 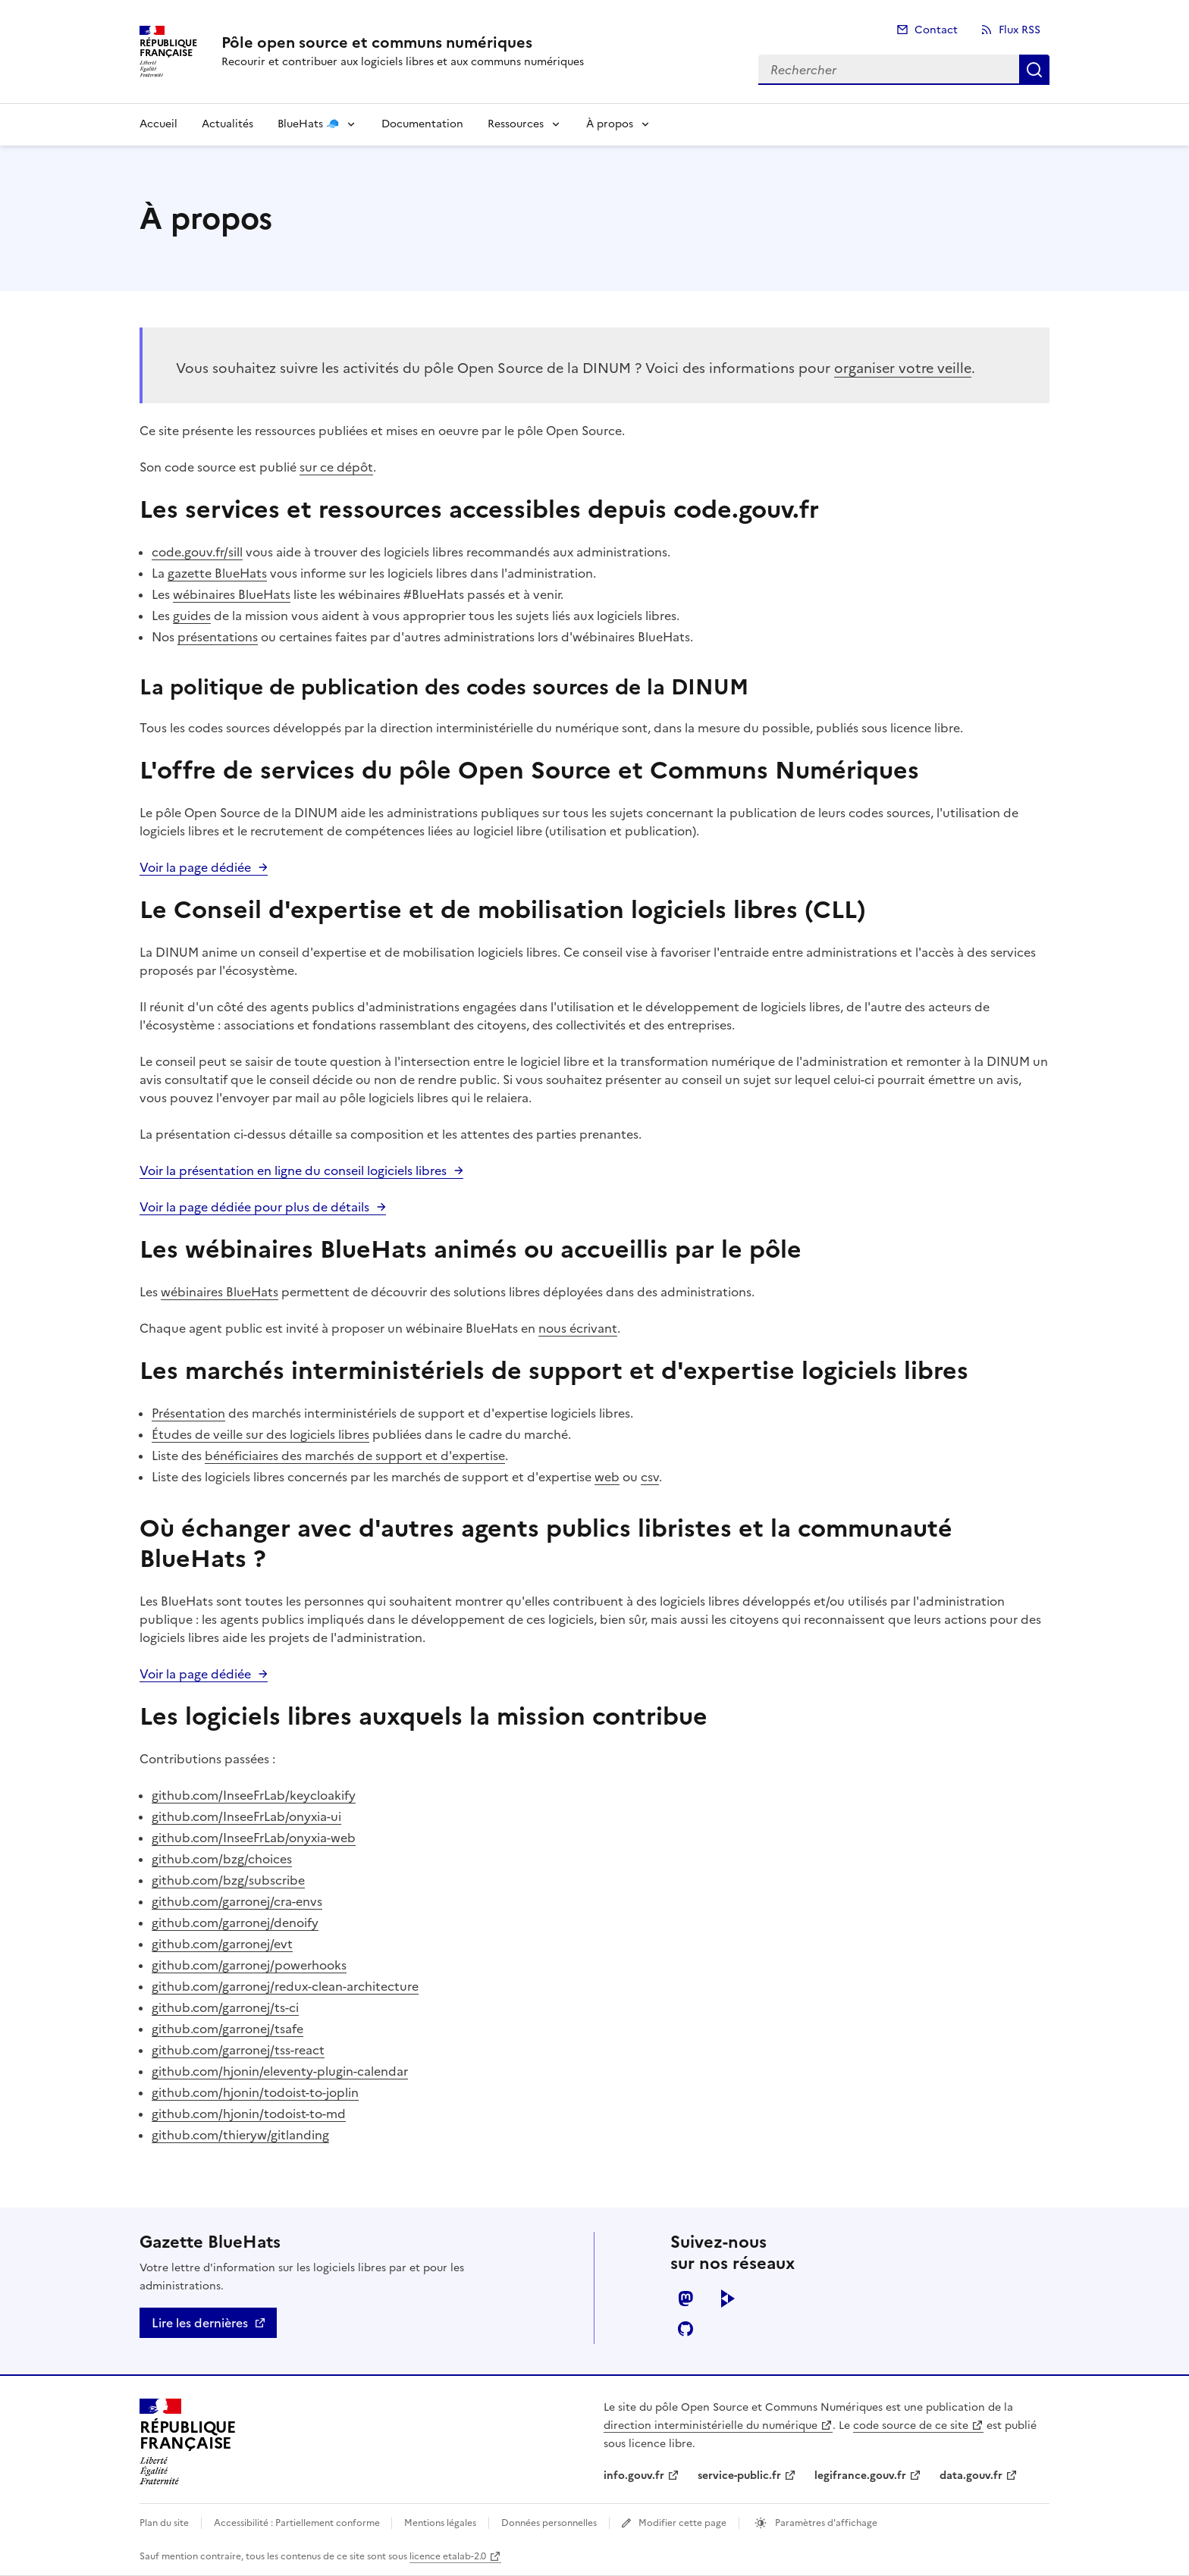 I want to click on Flux RSS, so click(x=1019, y=30).